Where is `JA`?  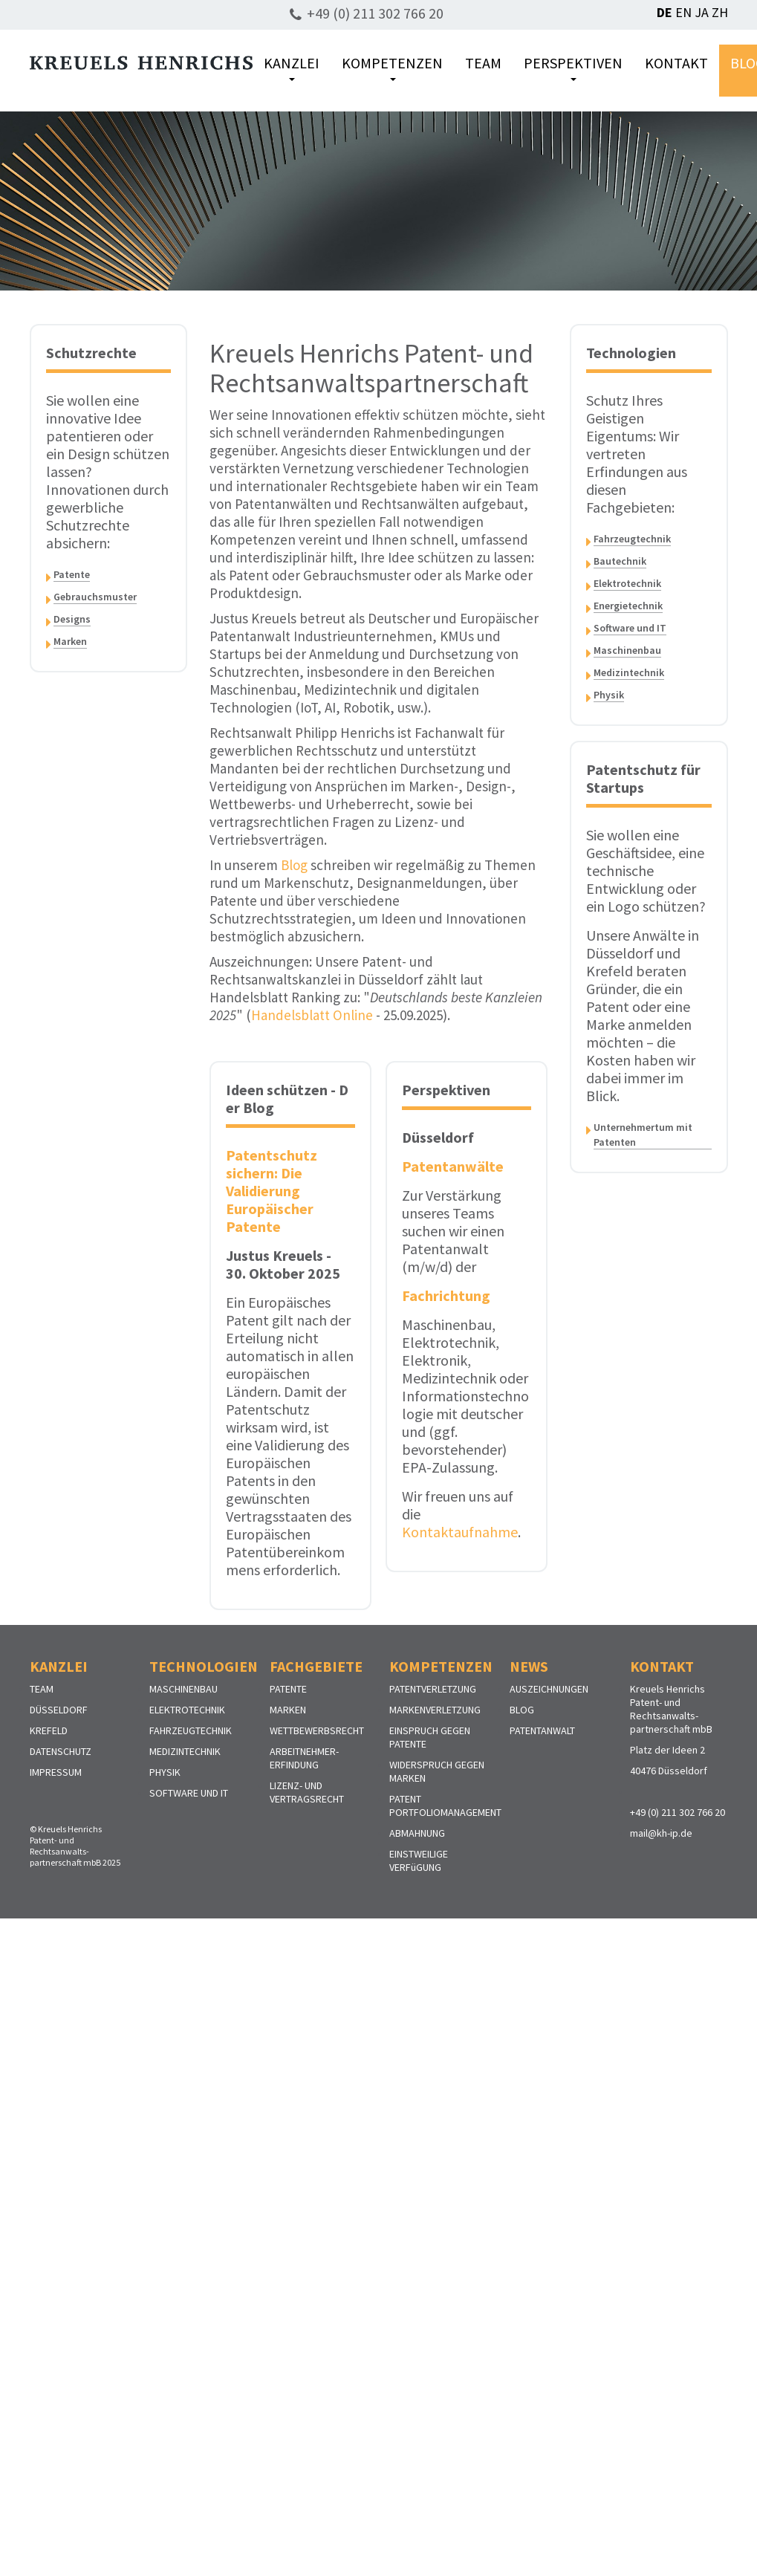 JA is located at coordinates (702, 12).